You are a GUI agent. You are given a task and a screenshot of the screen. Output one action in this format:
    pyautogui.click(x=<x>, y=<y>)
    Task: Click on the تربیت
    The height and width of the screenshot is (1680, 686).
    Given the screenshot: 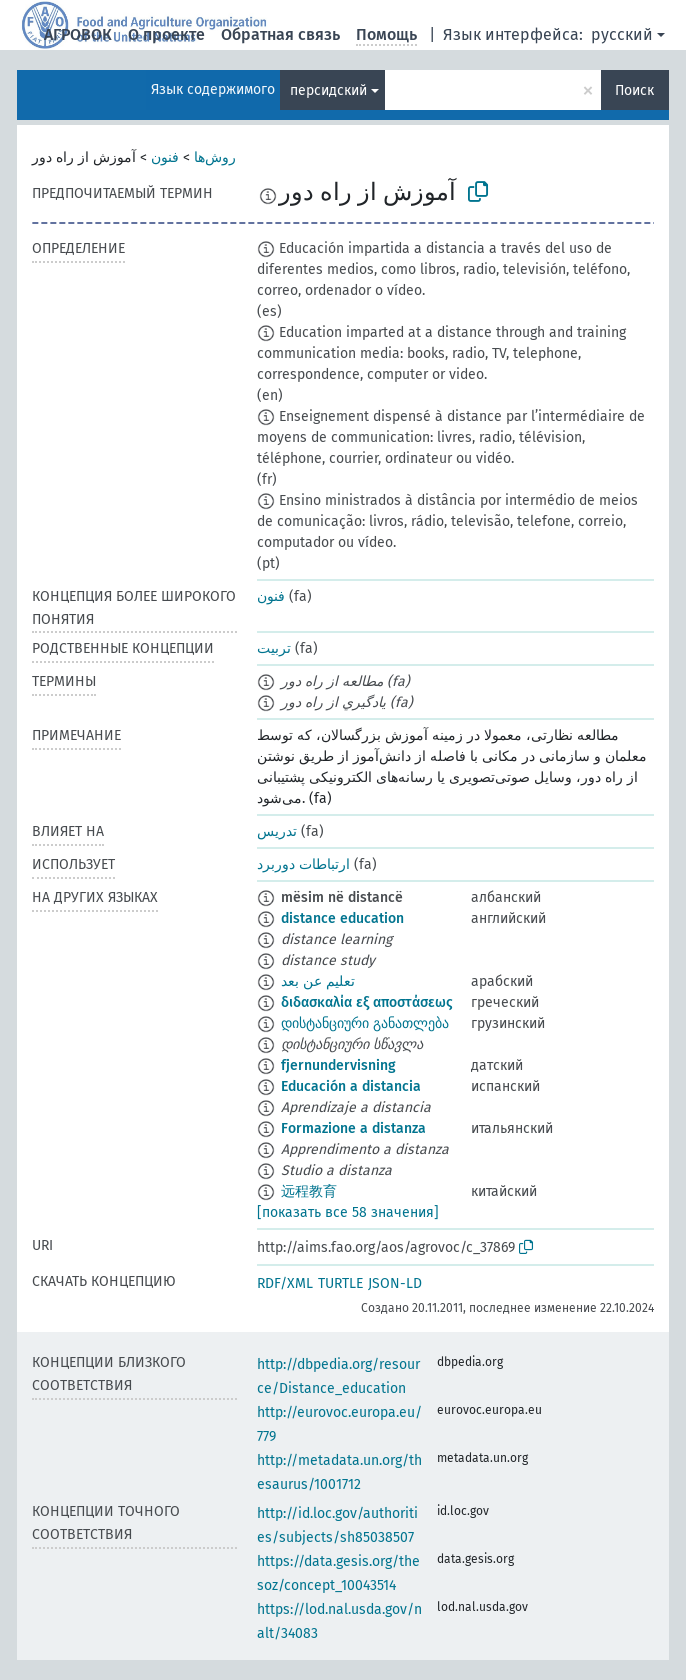 What is the action you would take?
    pyautogui.click(x=274, y=648)
    